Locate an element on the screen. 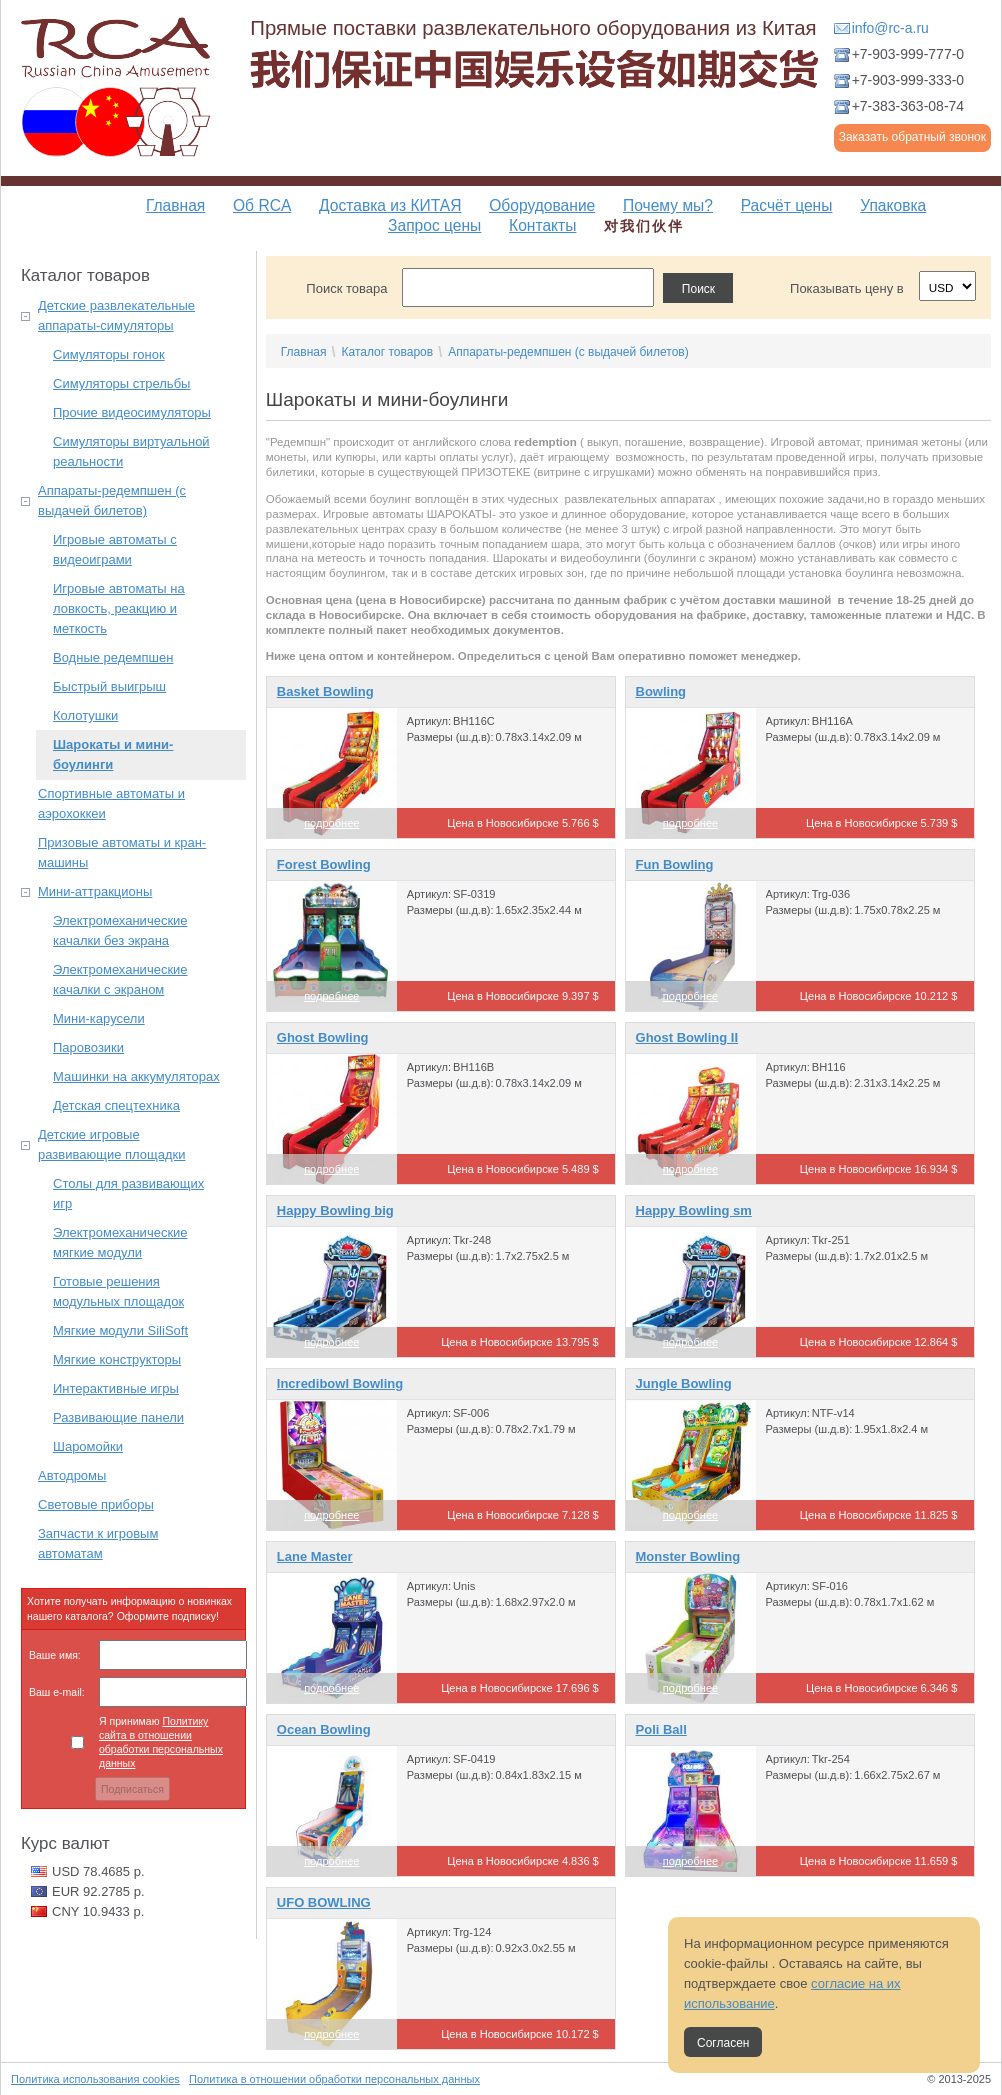  Симуляторы стрельбы is located at coordinates (121, 383).